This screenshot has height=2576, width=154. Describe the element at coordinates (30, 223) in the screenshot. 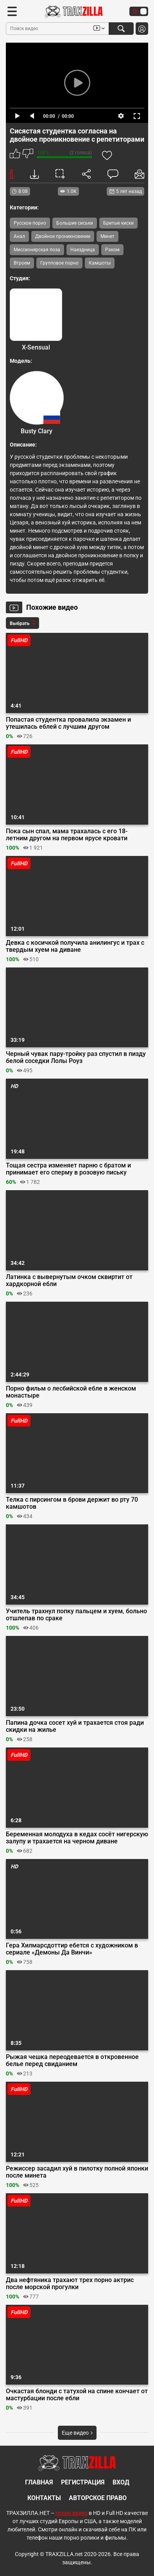

I see `Русское порно` at that location.